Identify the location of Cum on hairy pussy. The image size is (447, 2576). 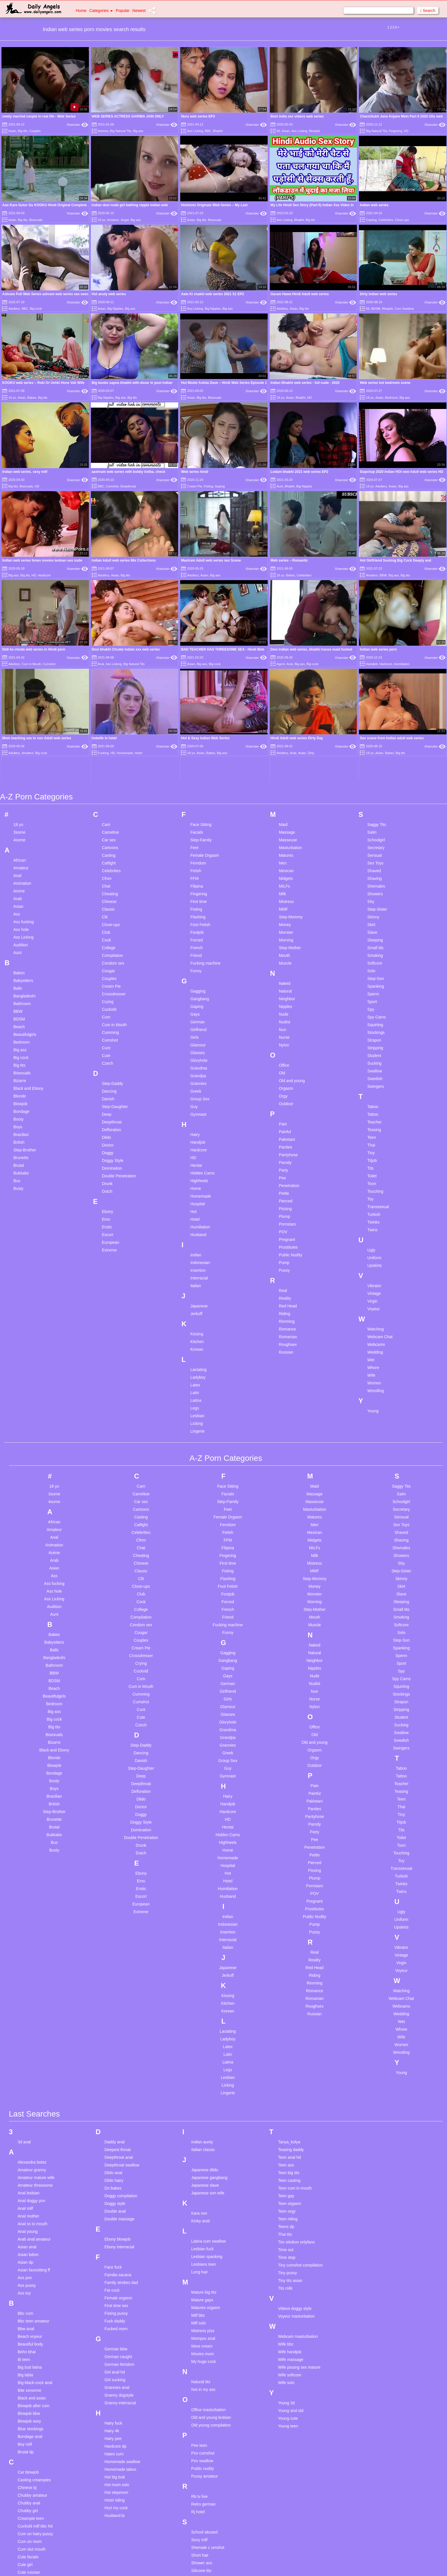
(35, 2360).